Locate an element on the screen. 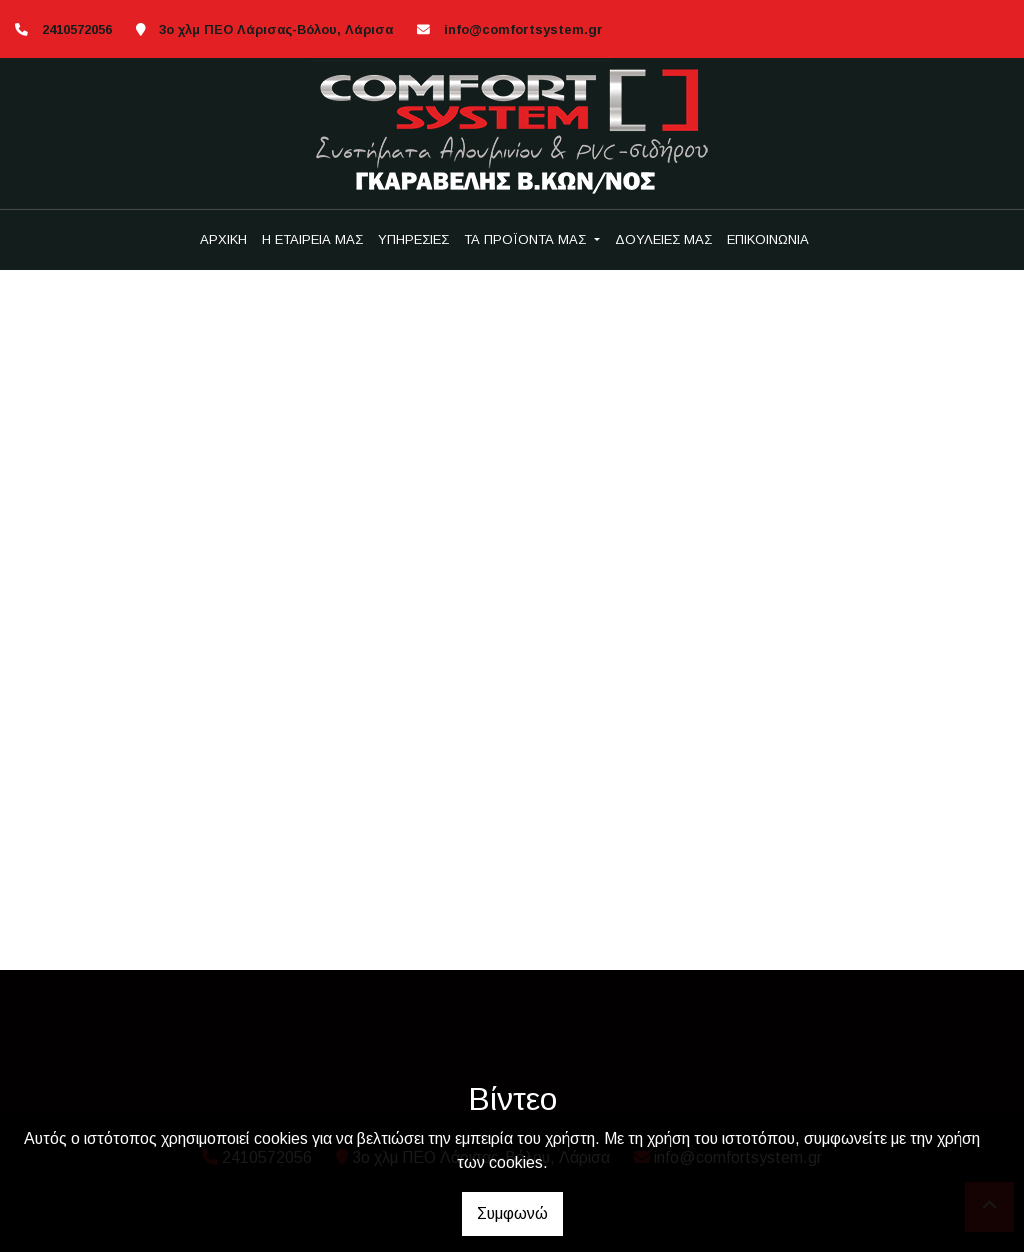 This screenshot has width=1024, height=1252. 2410572056 is located at coordinates (77, 29).